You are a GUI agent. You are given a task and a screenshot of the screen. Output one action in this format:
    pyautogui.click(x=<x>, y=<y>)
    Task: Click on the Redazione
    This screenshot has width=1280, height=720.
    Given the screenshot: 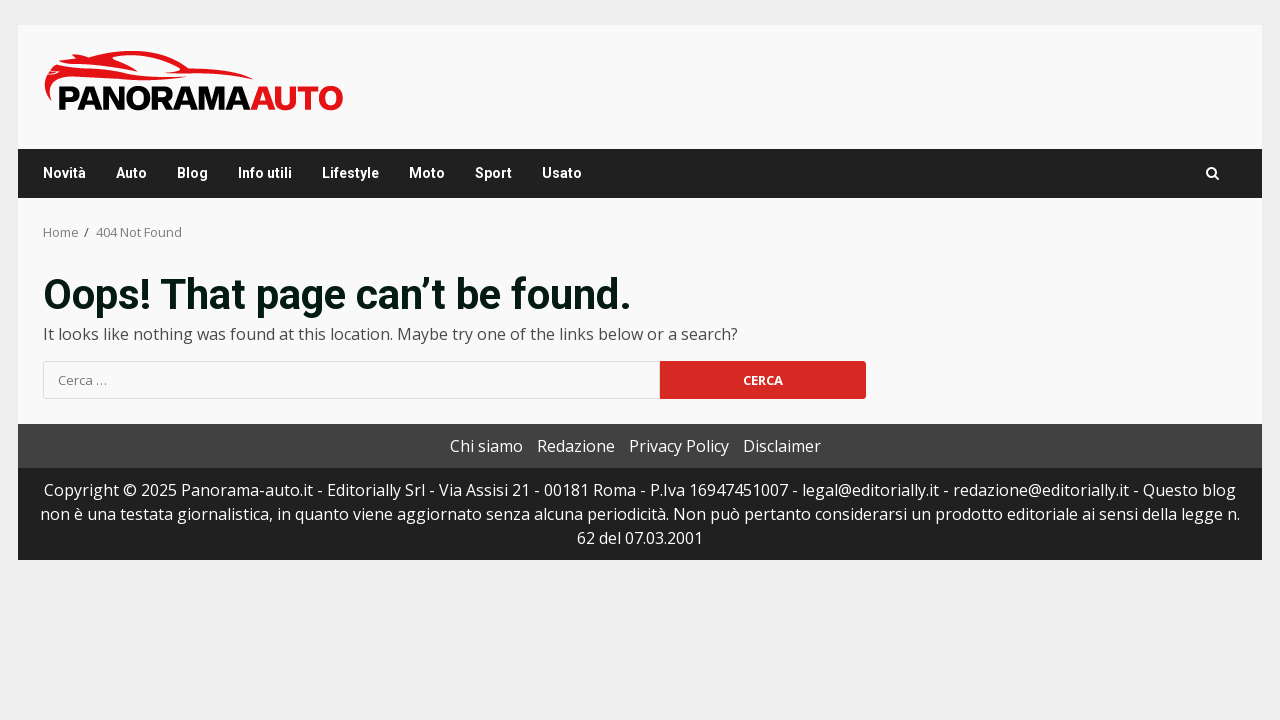 What is the action you would take?
    pyautogui.click(x=576, y=446)
    